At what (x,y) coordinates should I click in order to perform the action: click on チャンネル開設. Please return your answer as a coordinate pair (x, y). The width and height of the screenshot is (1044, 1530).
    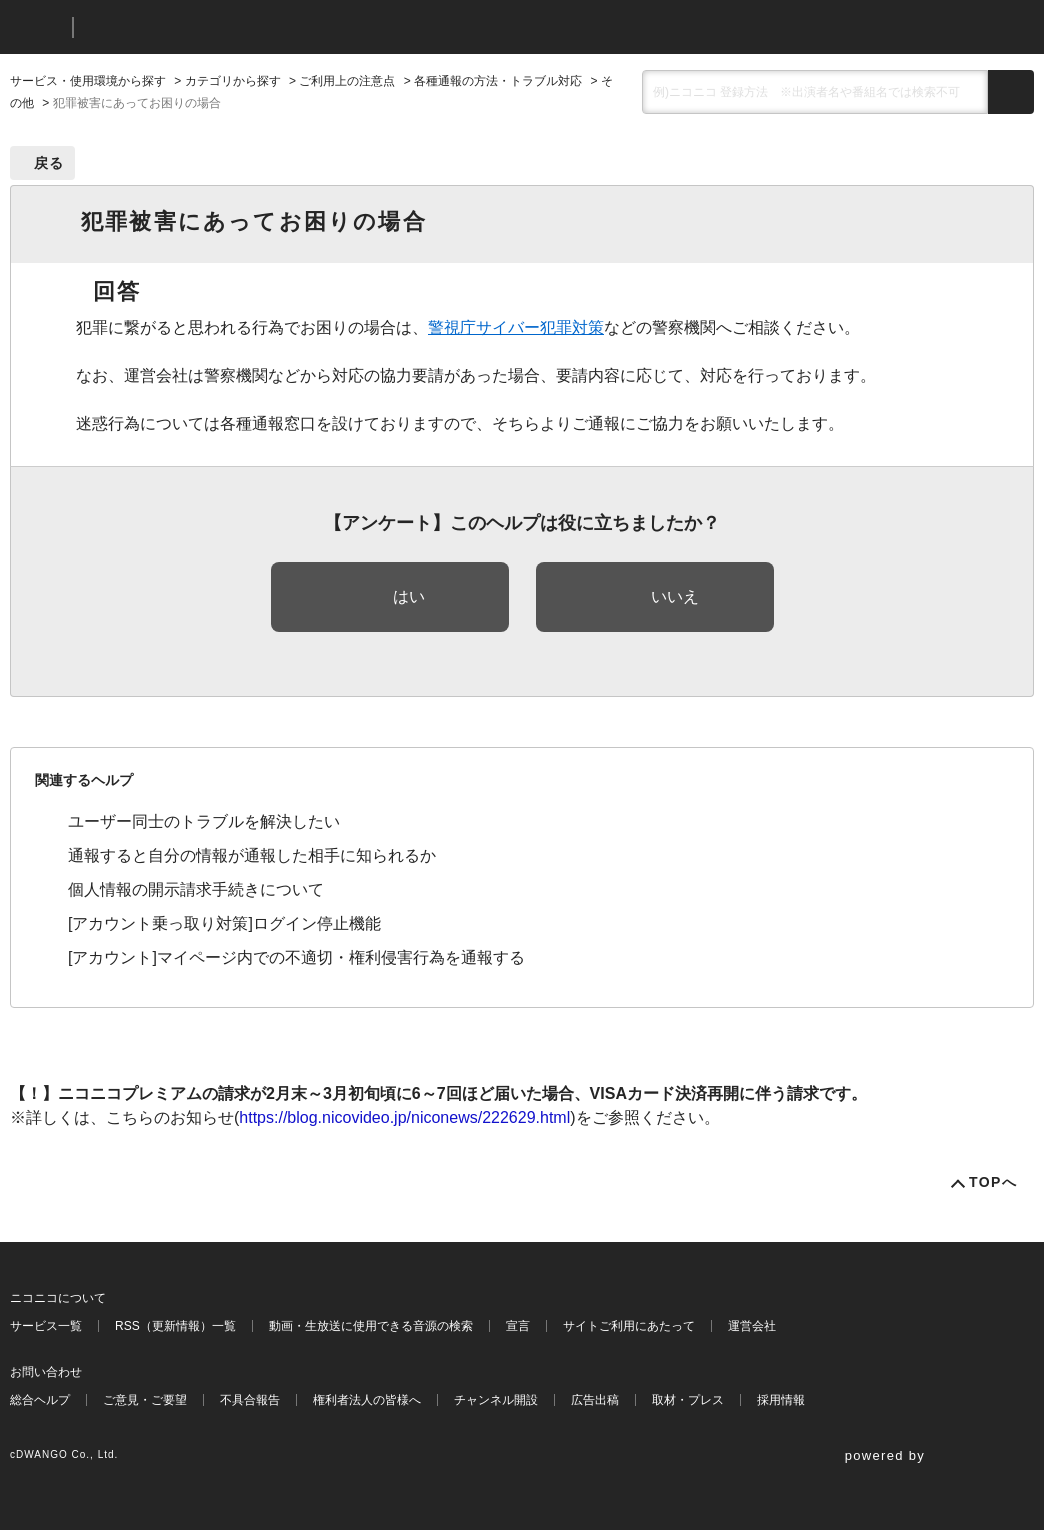
    Looking at the image, I should click on (496, 1400).